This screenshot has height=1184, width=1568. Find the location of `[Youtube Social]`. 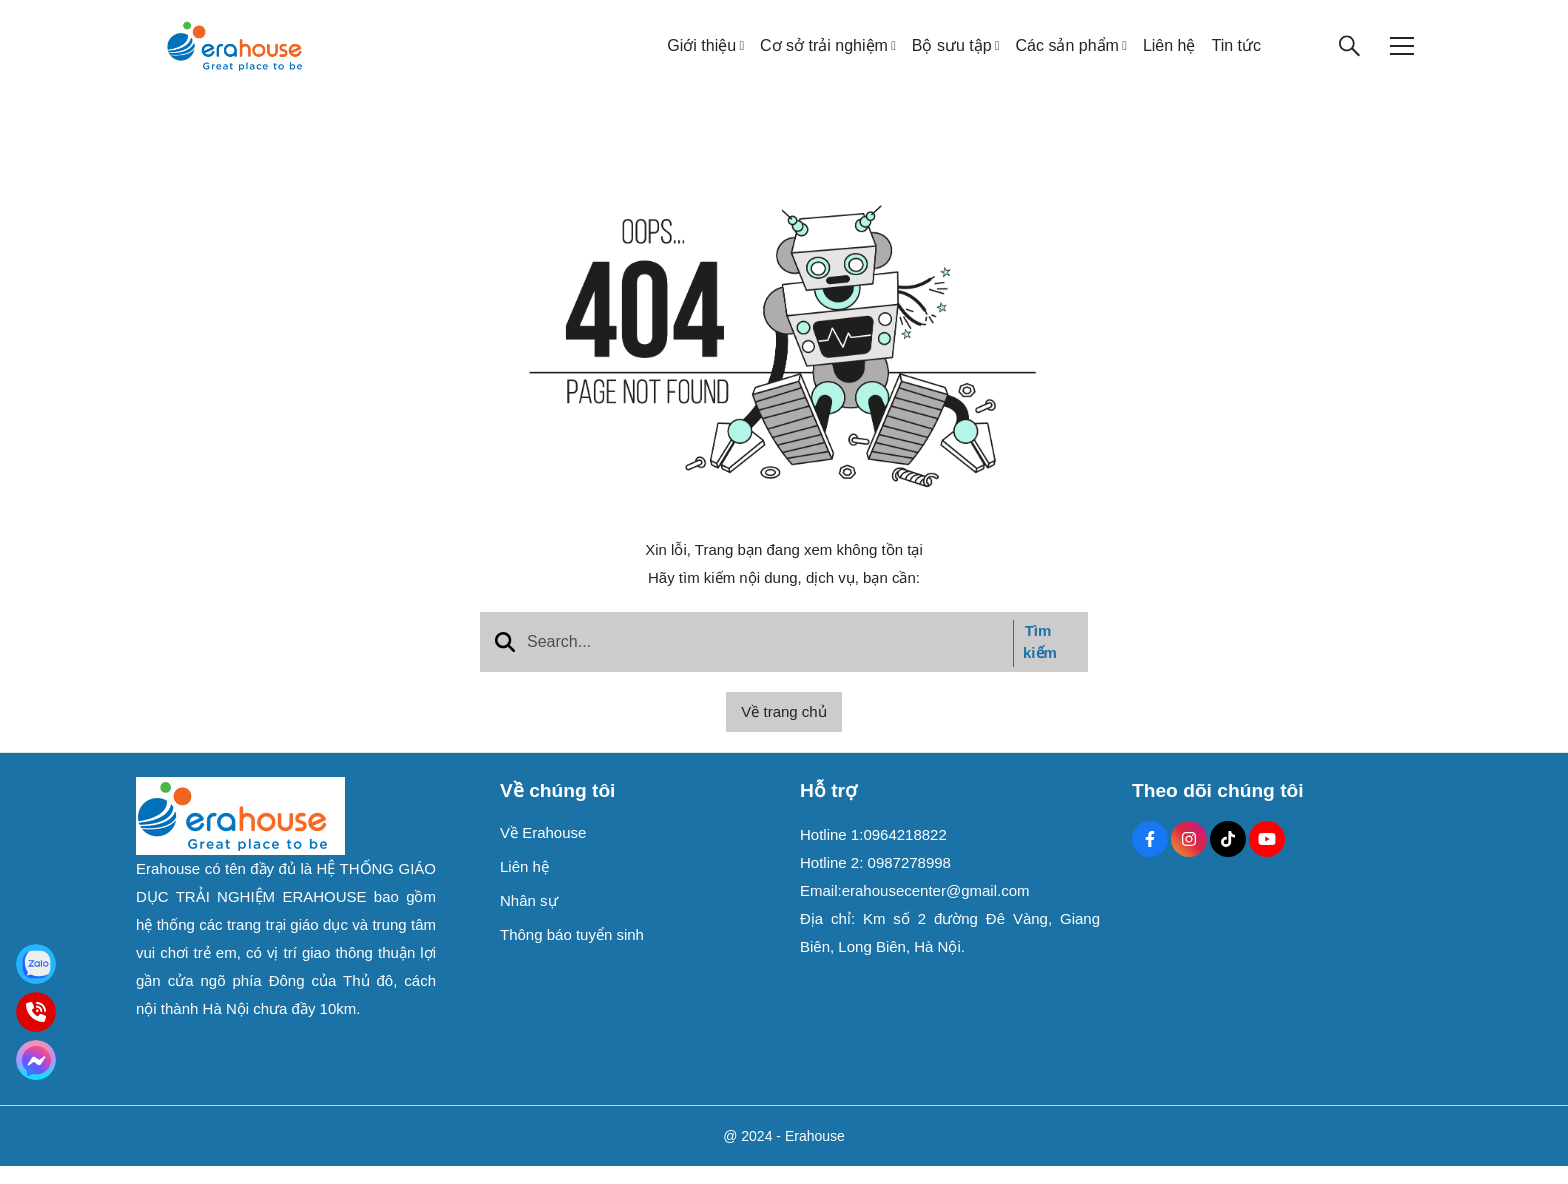

[Youtube Social] is located at coordinates (1267, 857).